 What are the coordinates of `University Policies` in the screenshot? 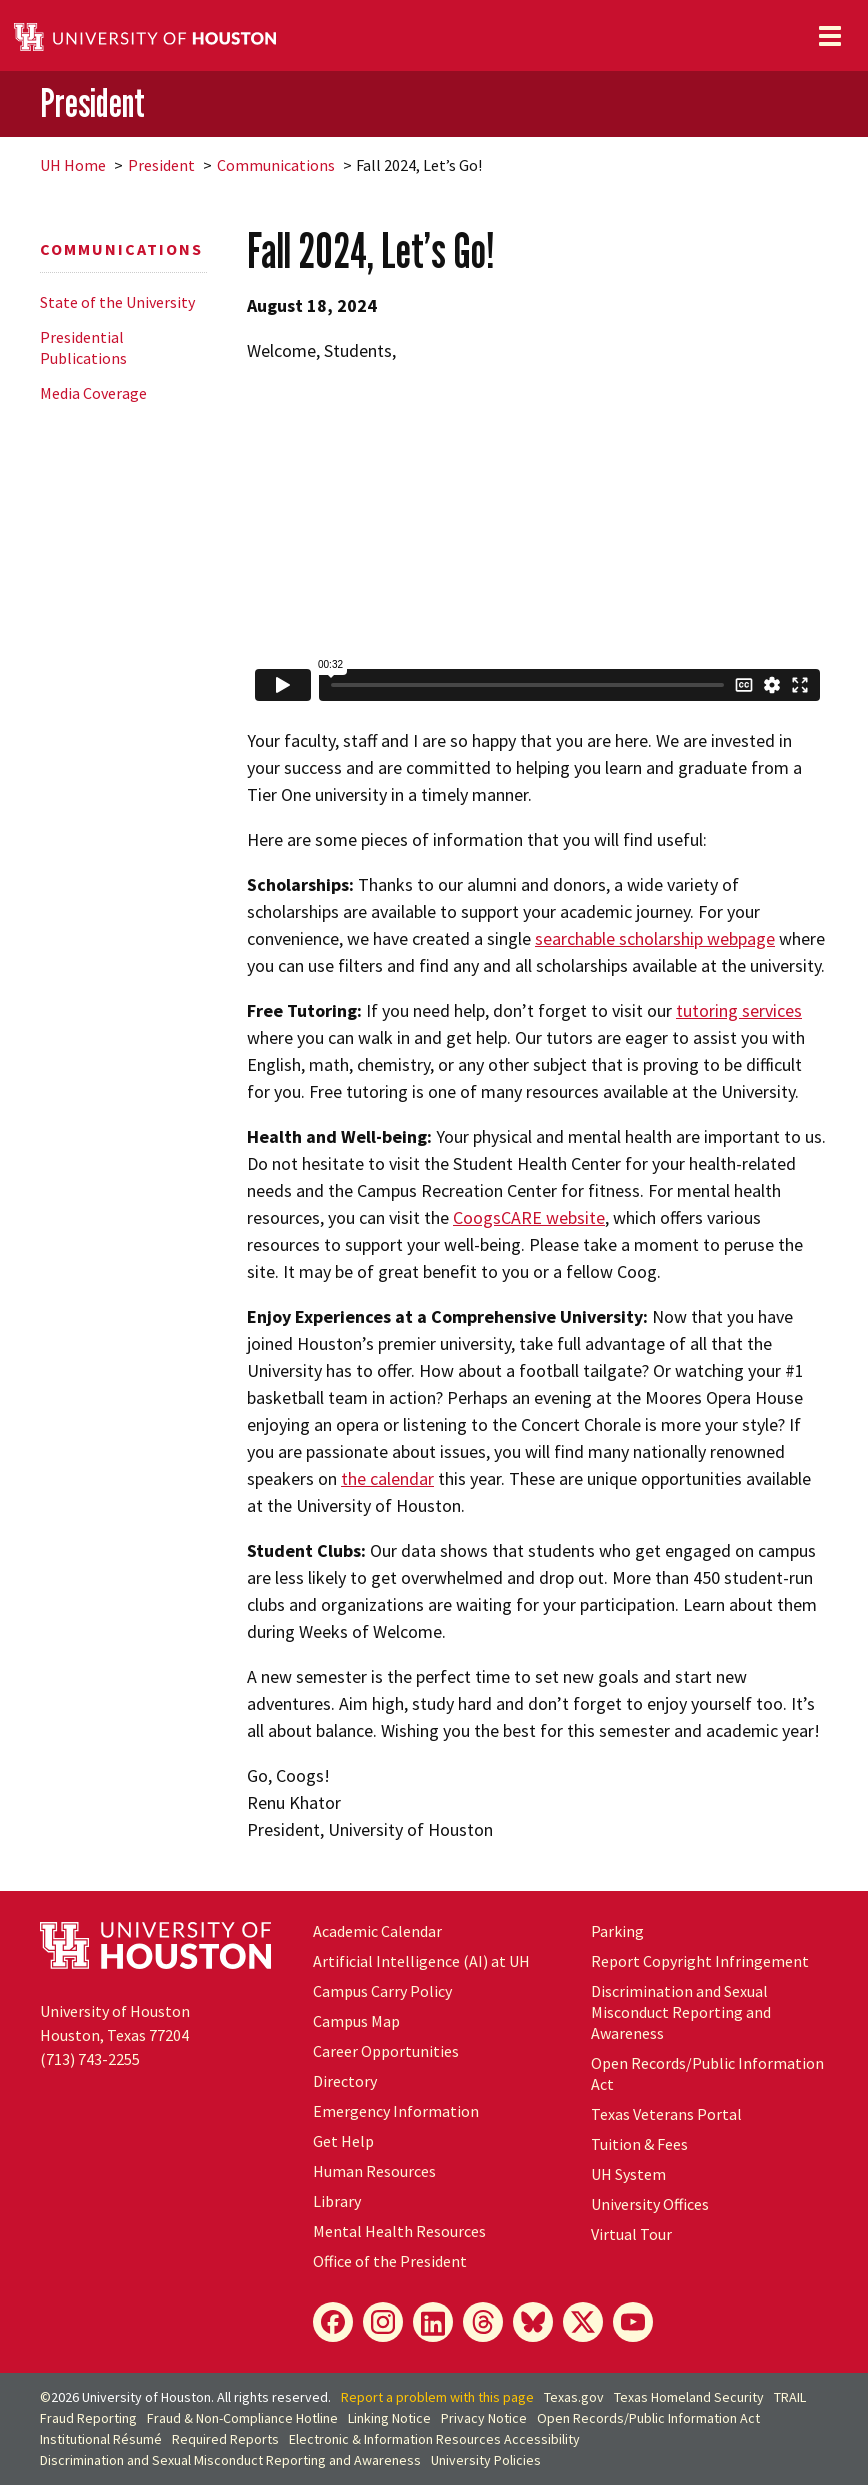 It's located at (486, 2460).